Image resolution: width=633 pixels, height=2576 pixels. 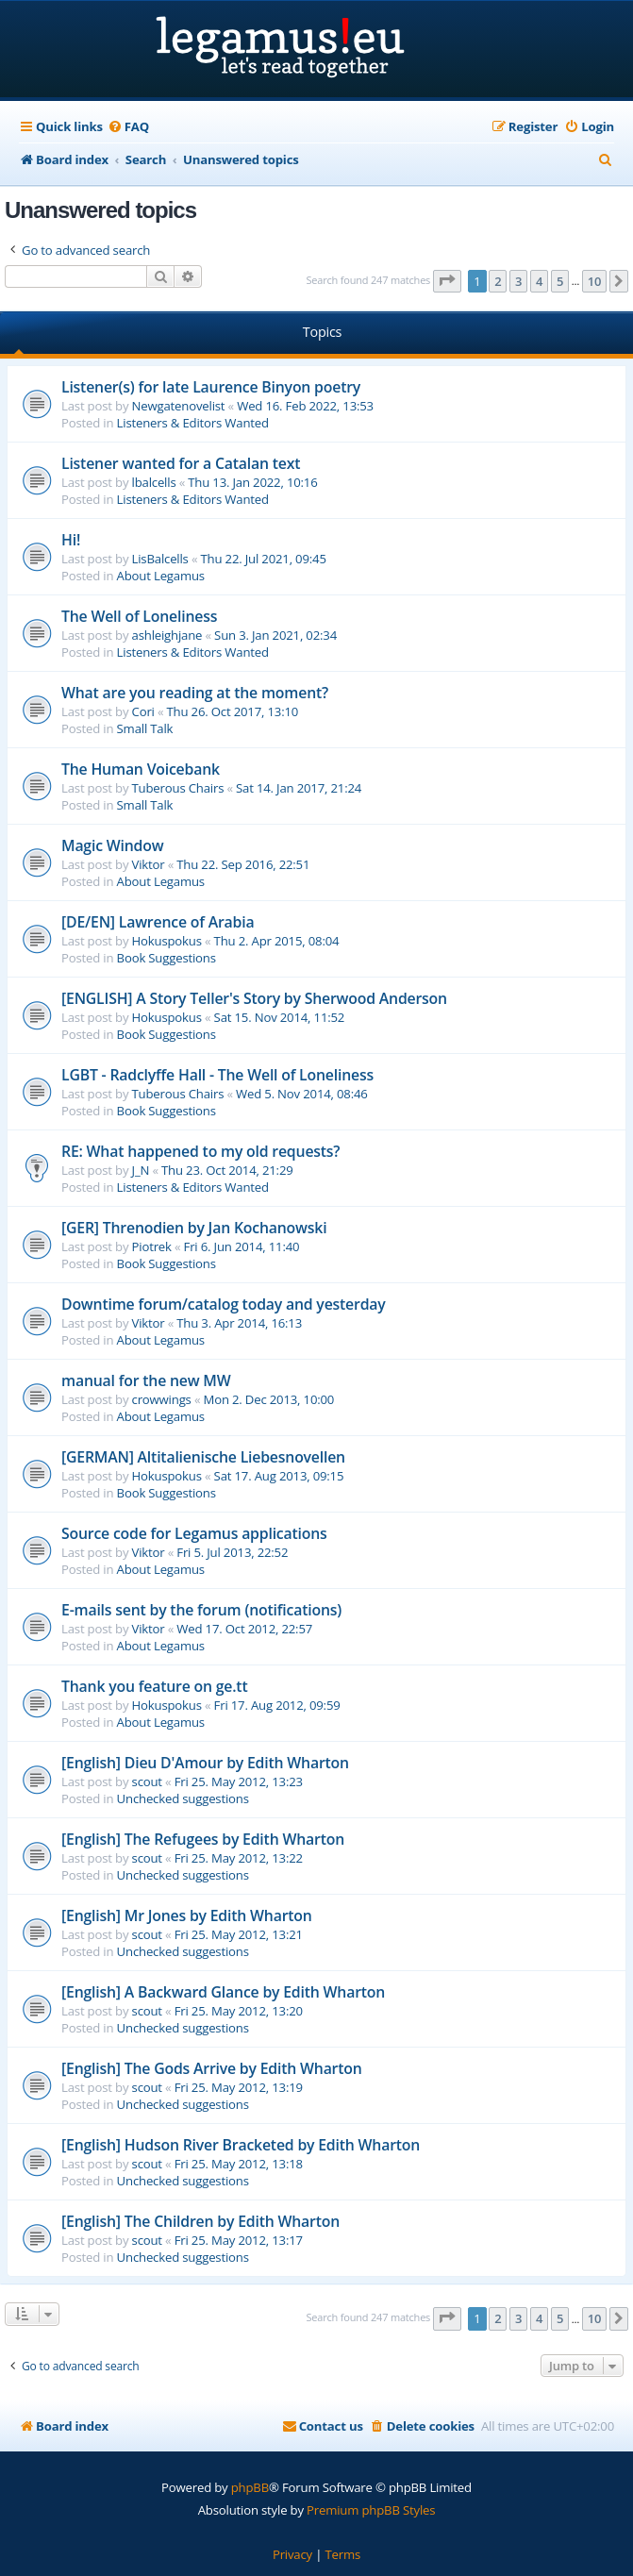 What do you see at coordinates (157, 922) in the screenshot?
I see `[DE/EN] Lawrence of Arabia` at bounding box center [157, 922].